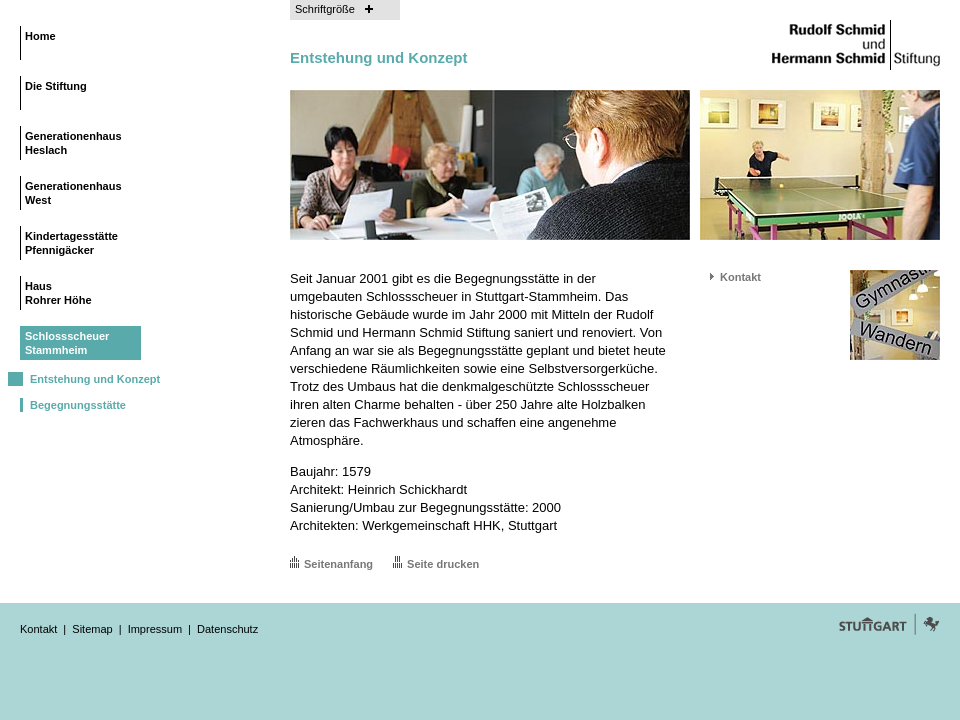 Image resolution: width=960 pixels, height=720 pixels. What do you see at coordinates (443, 564) in the screenshot?
I see `Seite drucken` at bounding box center [443, 564].